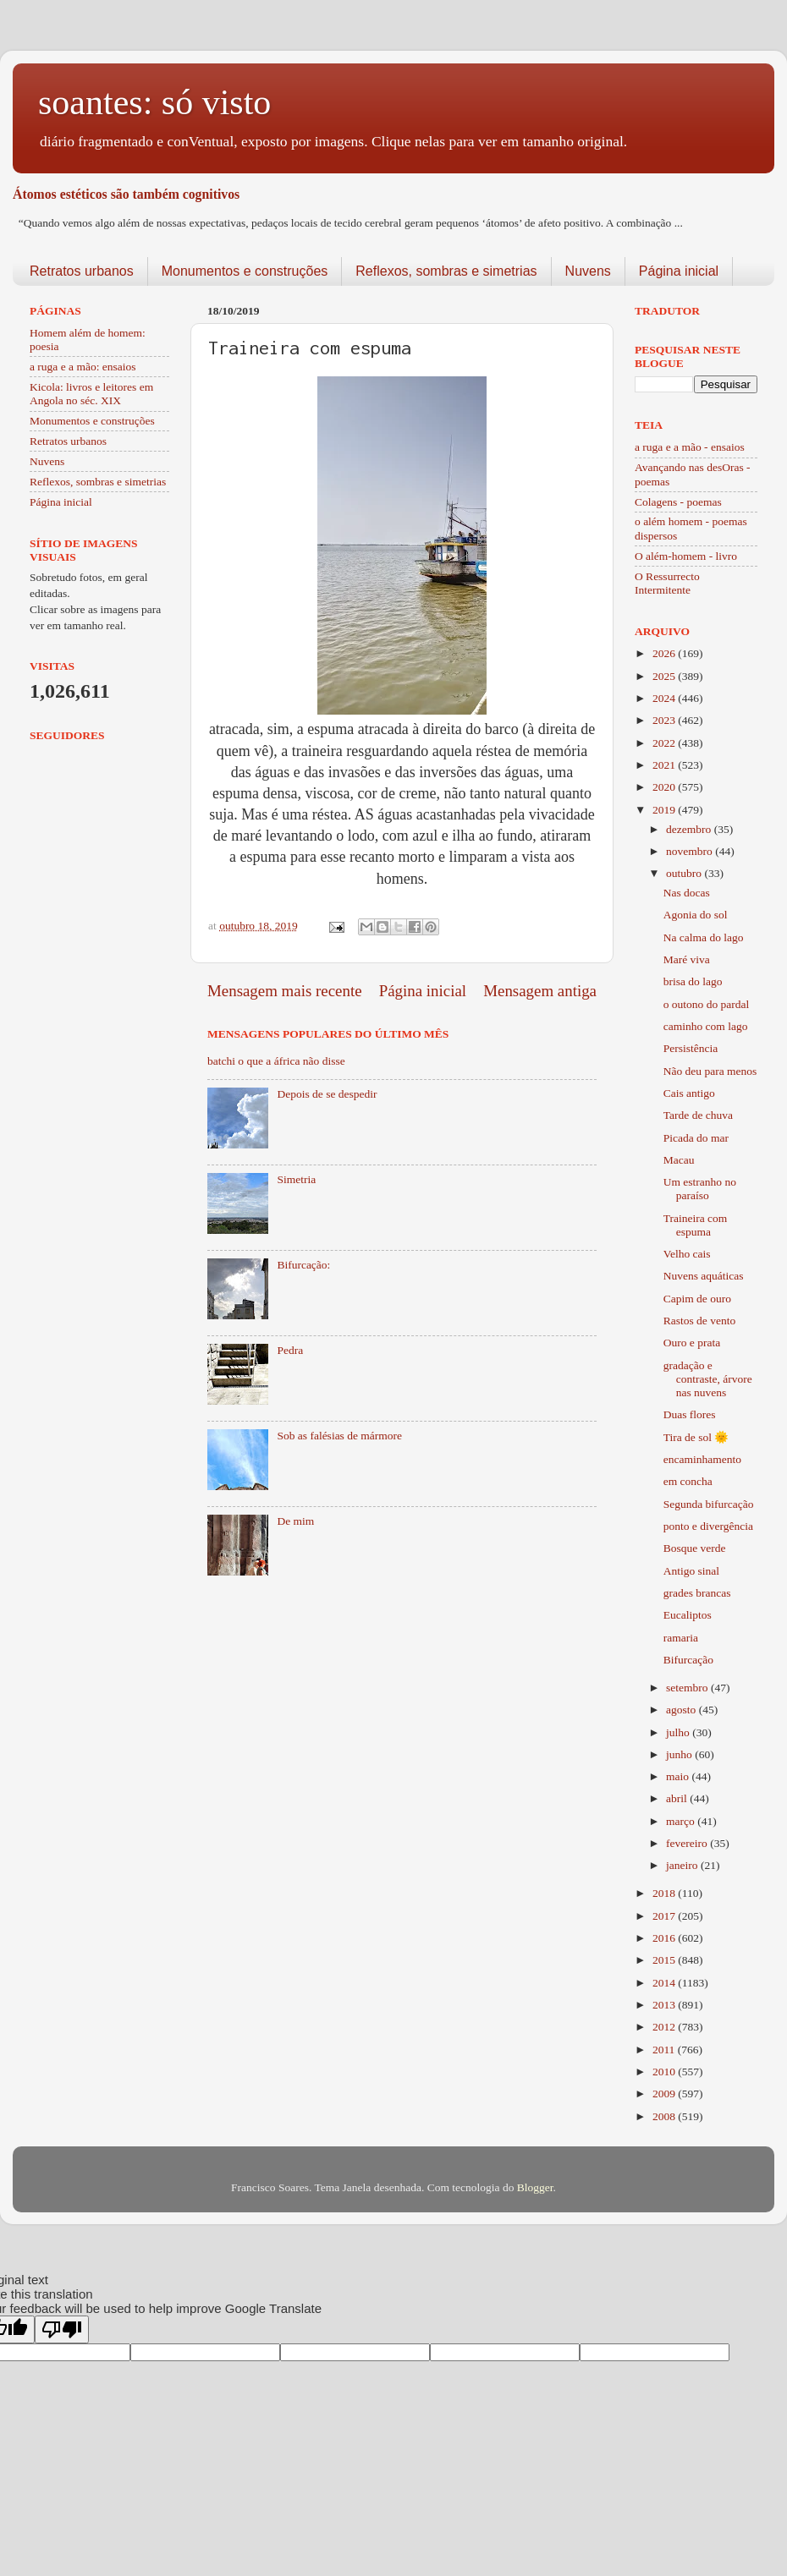 The height and width of the screenshot is (2576, 787). Describe the element at coordinates (680, 1637) in the screenshot. I see `ramaria` at that location.